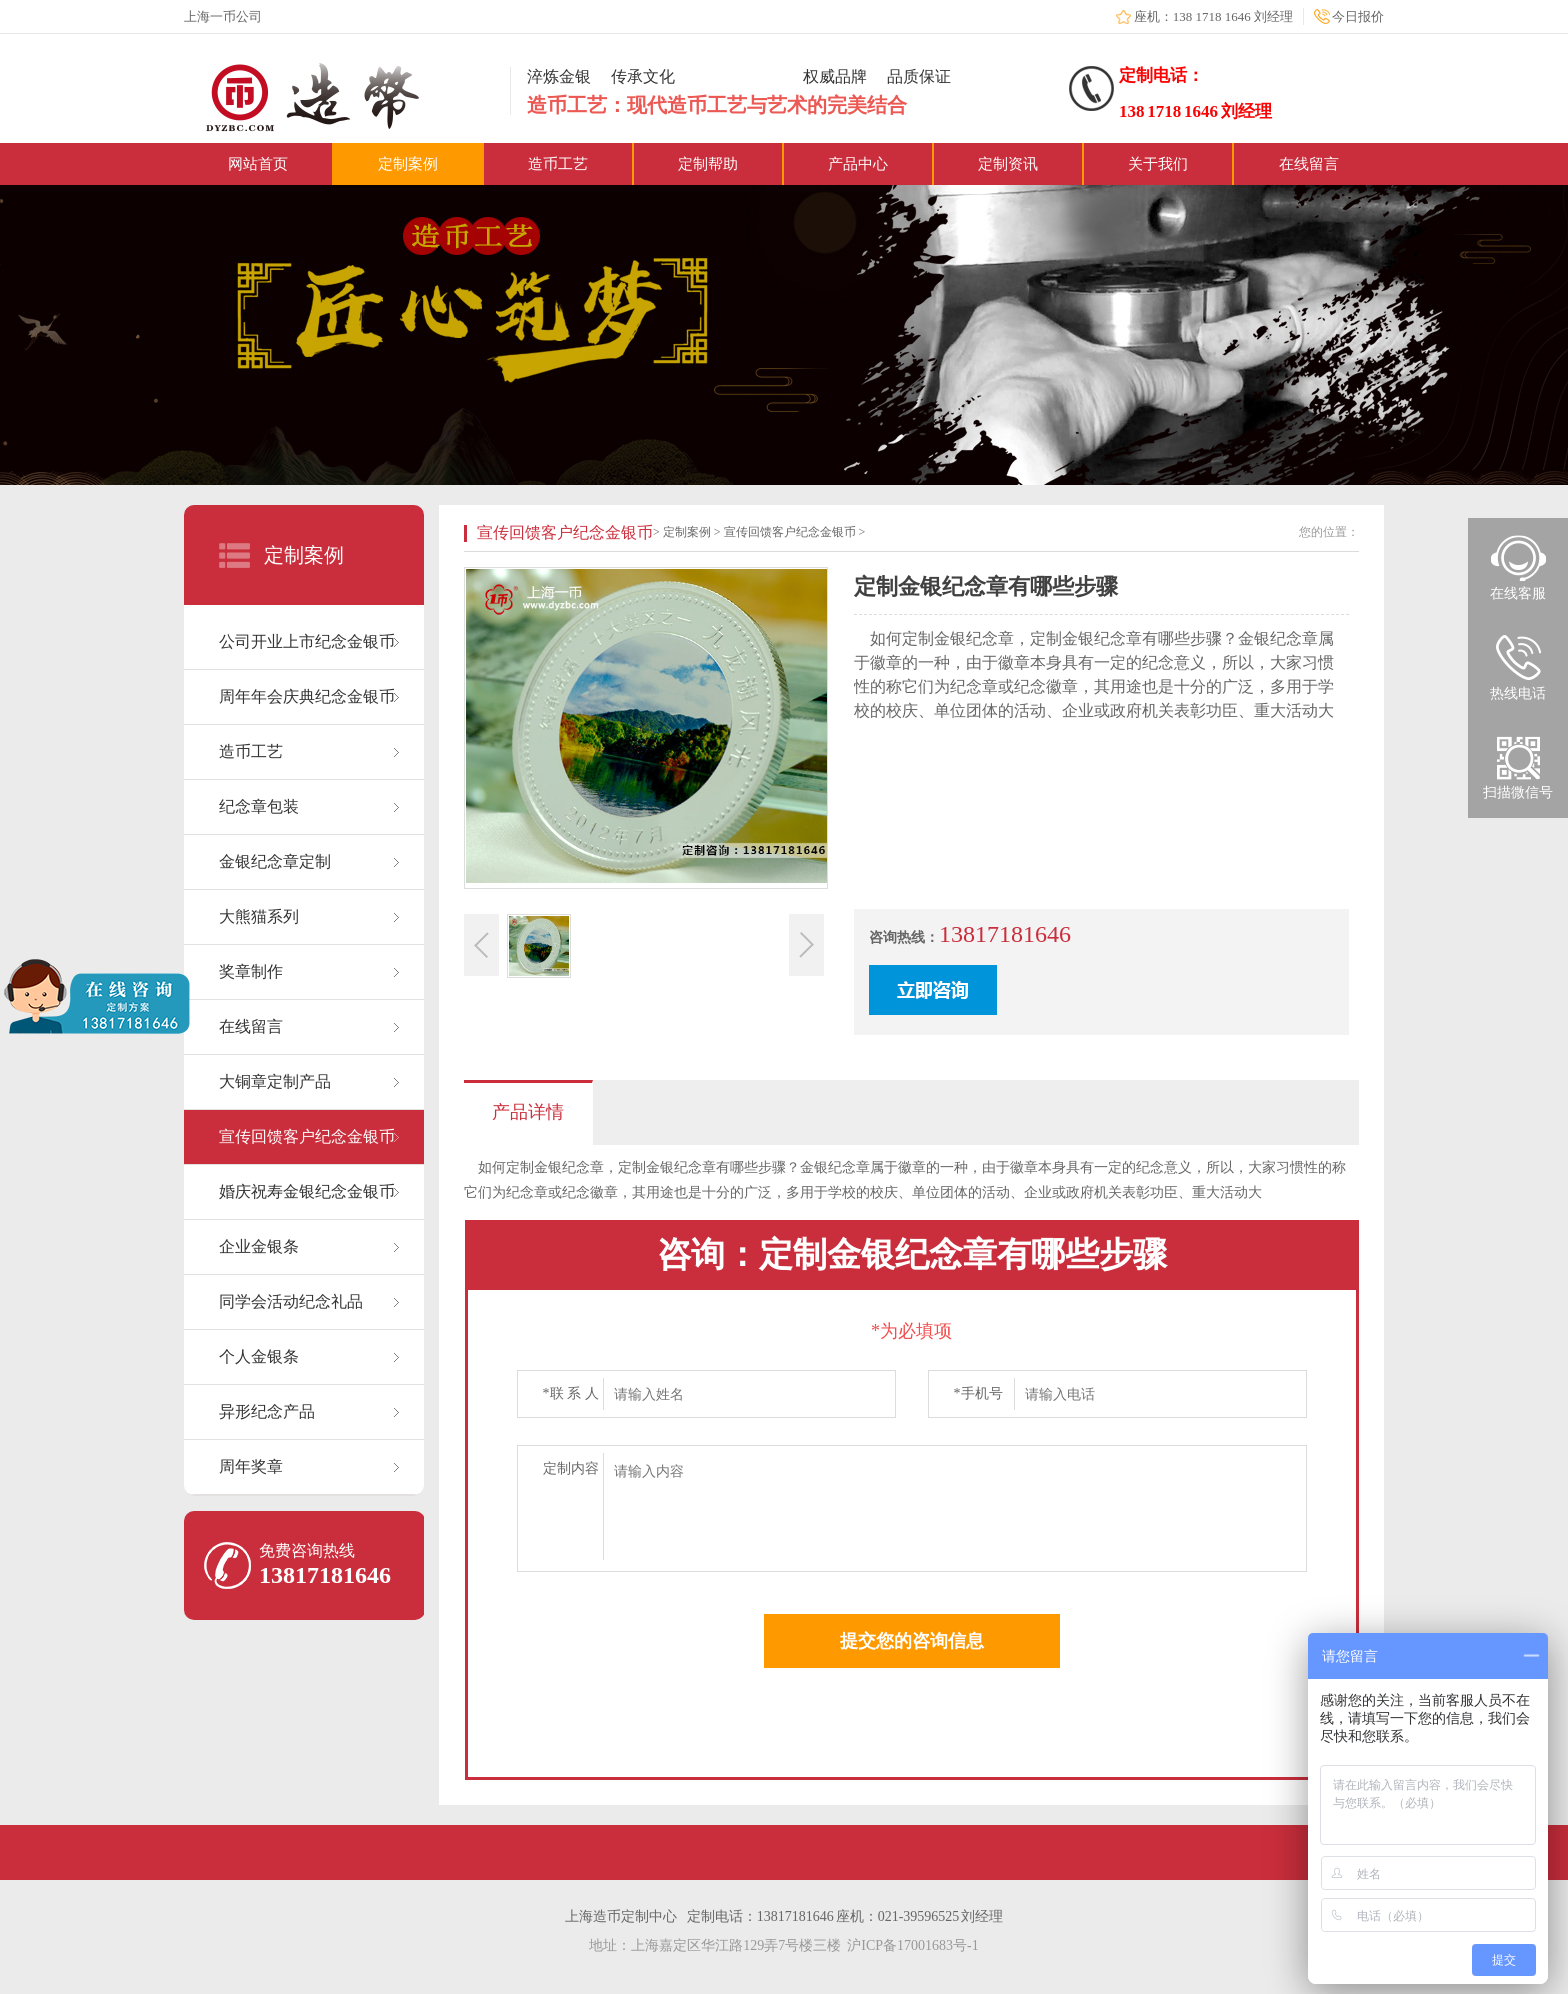  Describe the element at coordinates (251, 971) in the screenshot. I see `奖章制作` at that location.